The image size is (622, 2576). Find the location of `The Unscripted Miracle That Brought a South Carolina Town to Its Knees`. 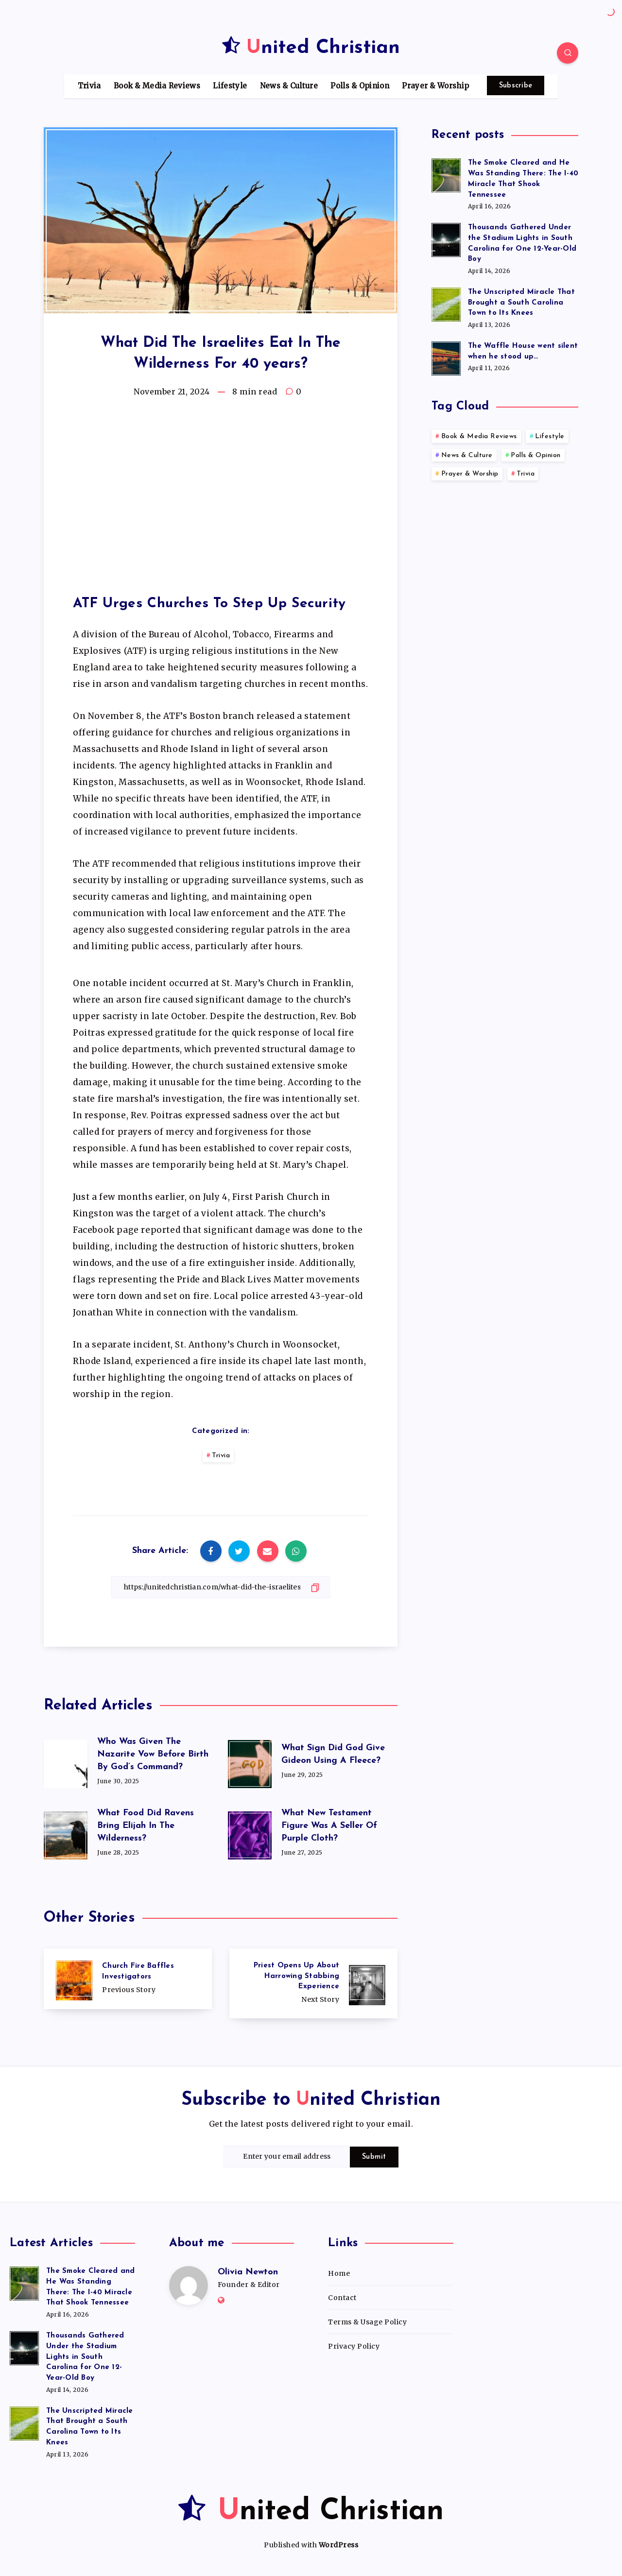

The Unscripted Miracle That Brought a South Carolina Town to Its Knees is located at coordinates (521, 303).